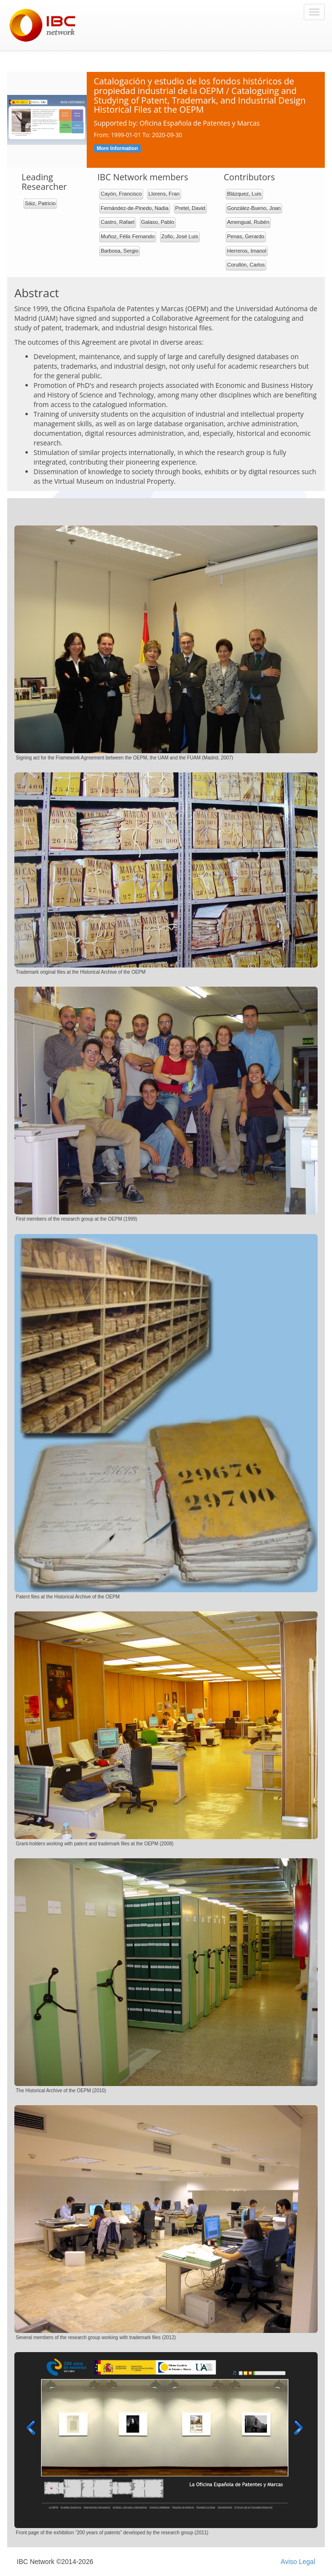 The height and width of the screenshot is (2576, 332). I want to click on Amengual, Rubén, so click(248, 222).